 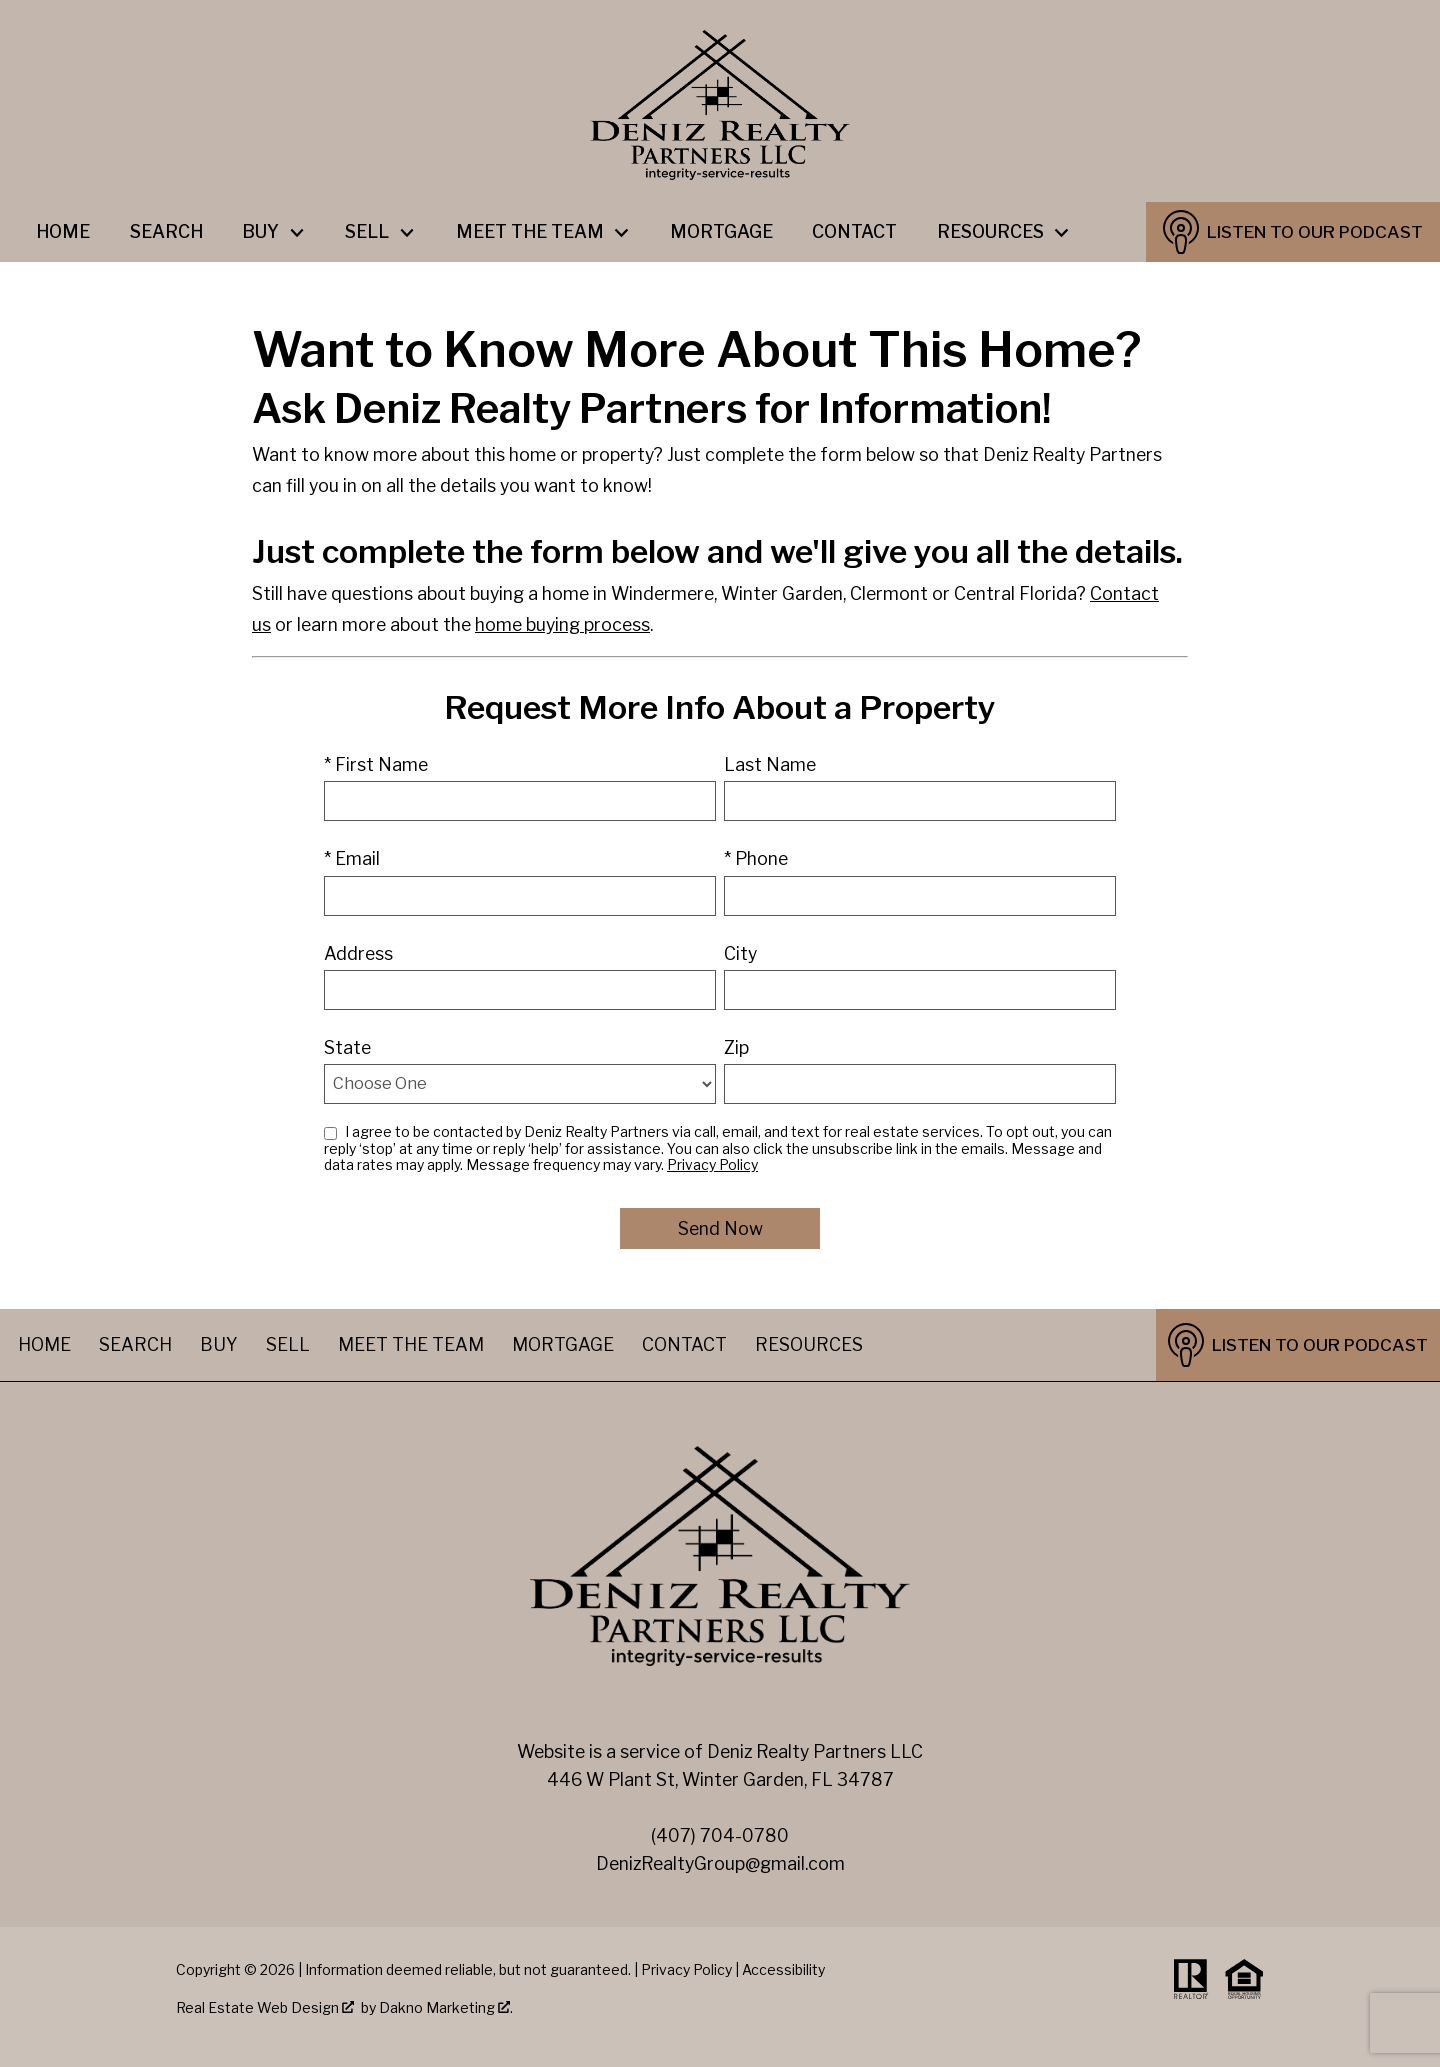 What do you see at coordinates (358, 953) in the screenshot?
I see `Address` at bounding box center [358, 953].